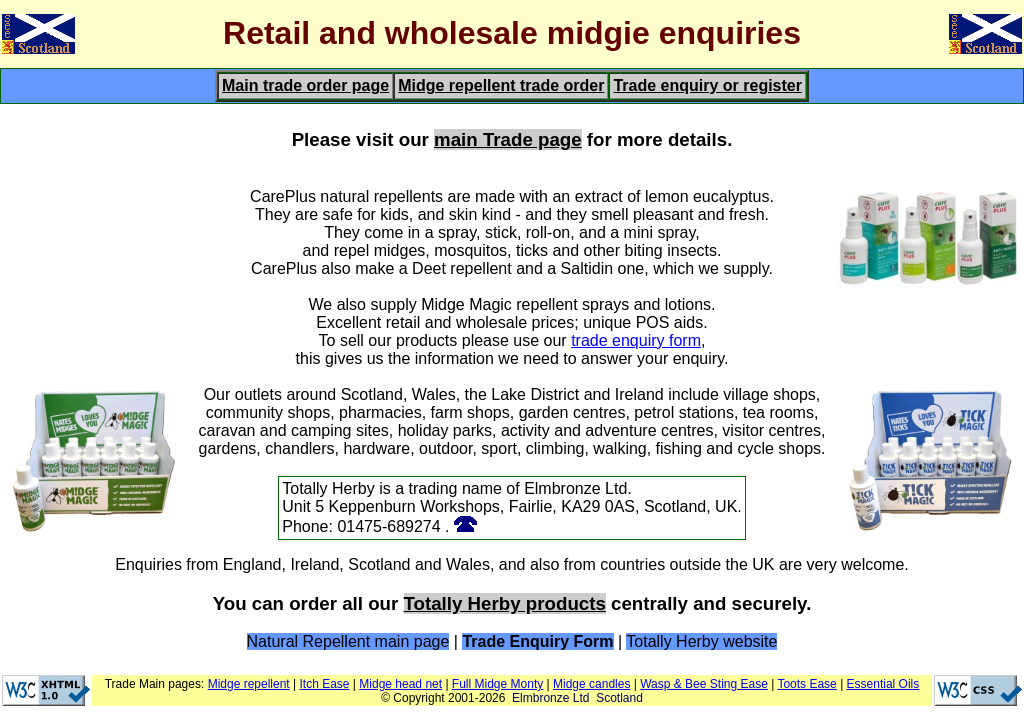 This screenshot has width=1024, height=720. Describe the element at coordinates (883, 684) in the screenshot. I see `Essential Oils` at that location.